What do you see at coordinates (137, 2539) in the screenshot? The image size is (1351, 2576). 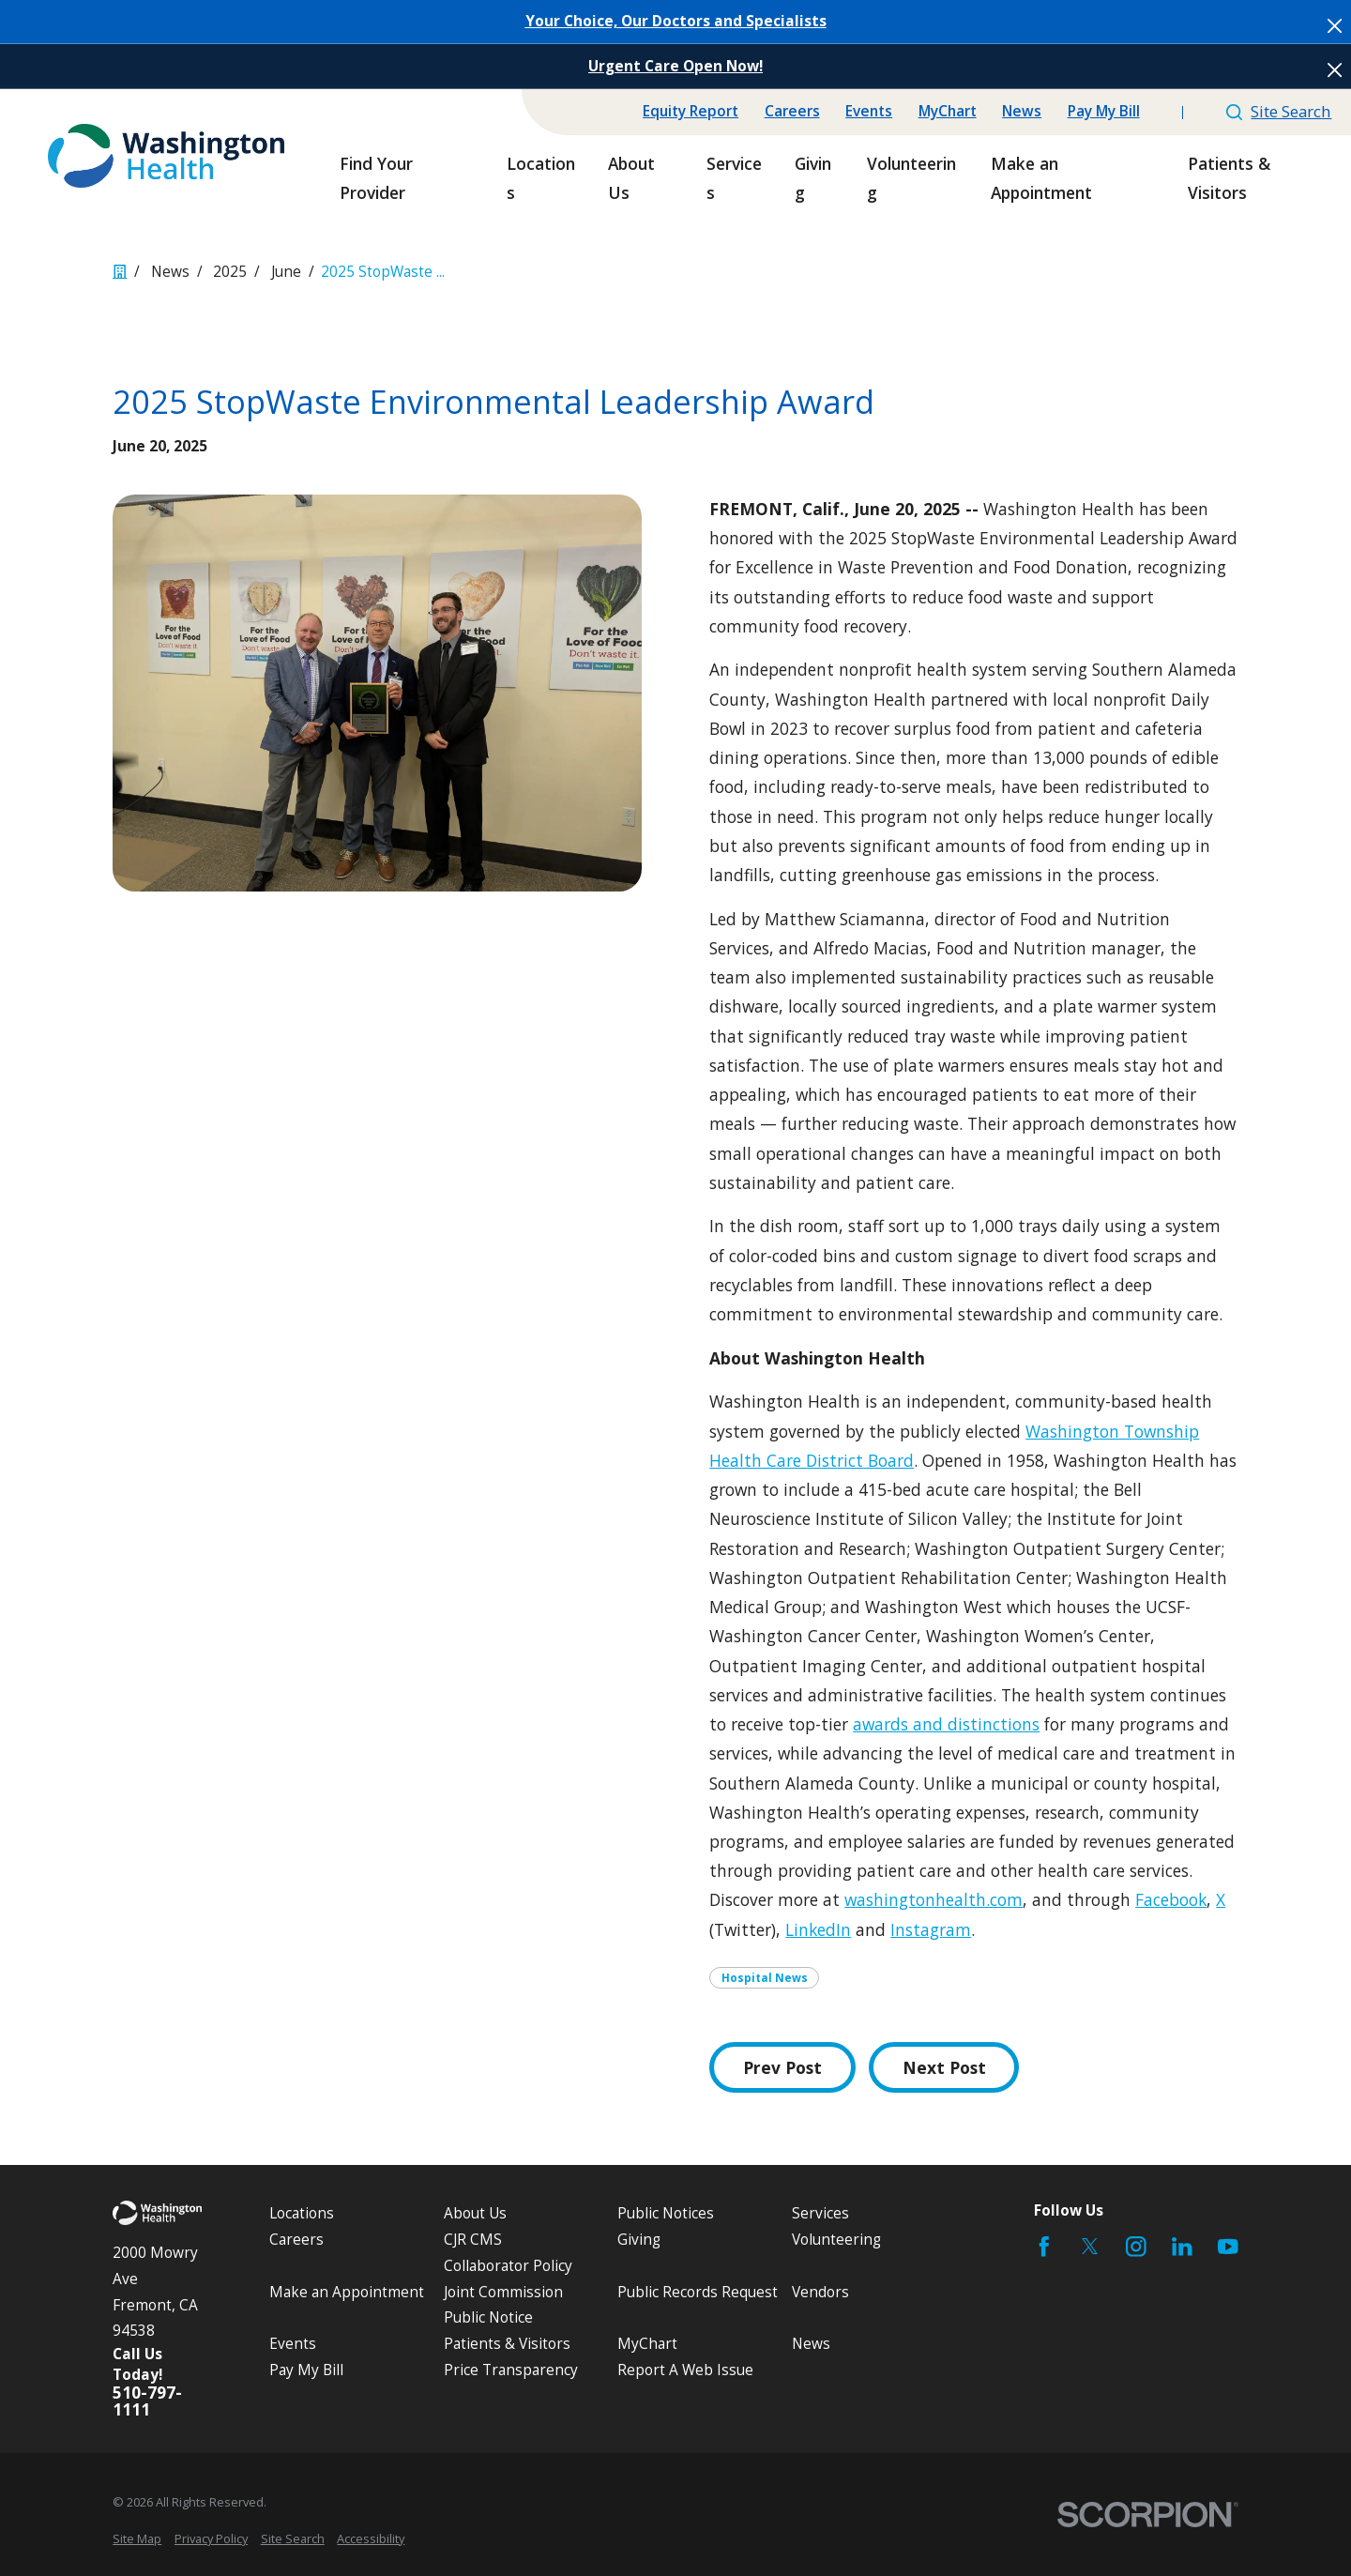 I see `[menuitem]` at bounding box center [137, 2539].